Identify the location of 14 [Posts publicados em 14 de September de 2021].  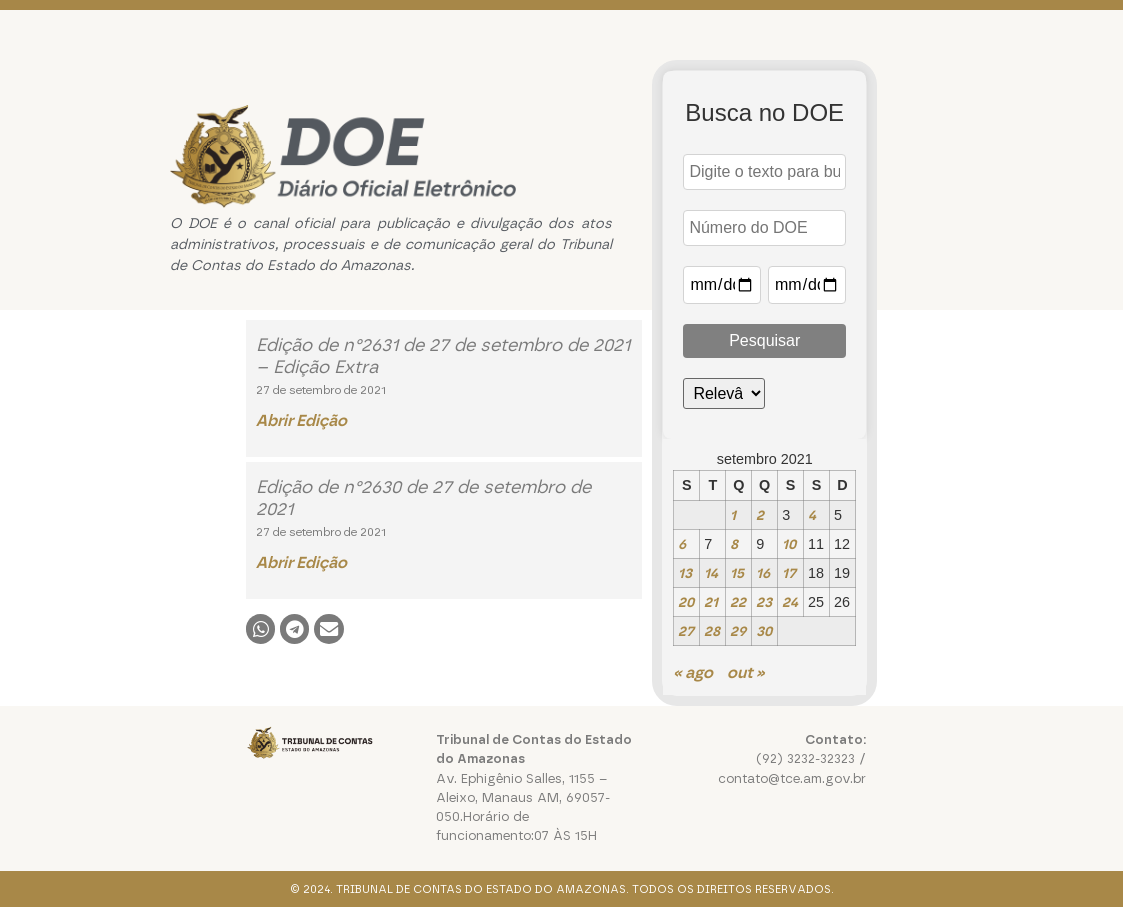
(711, 573).